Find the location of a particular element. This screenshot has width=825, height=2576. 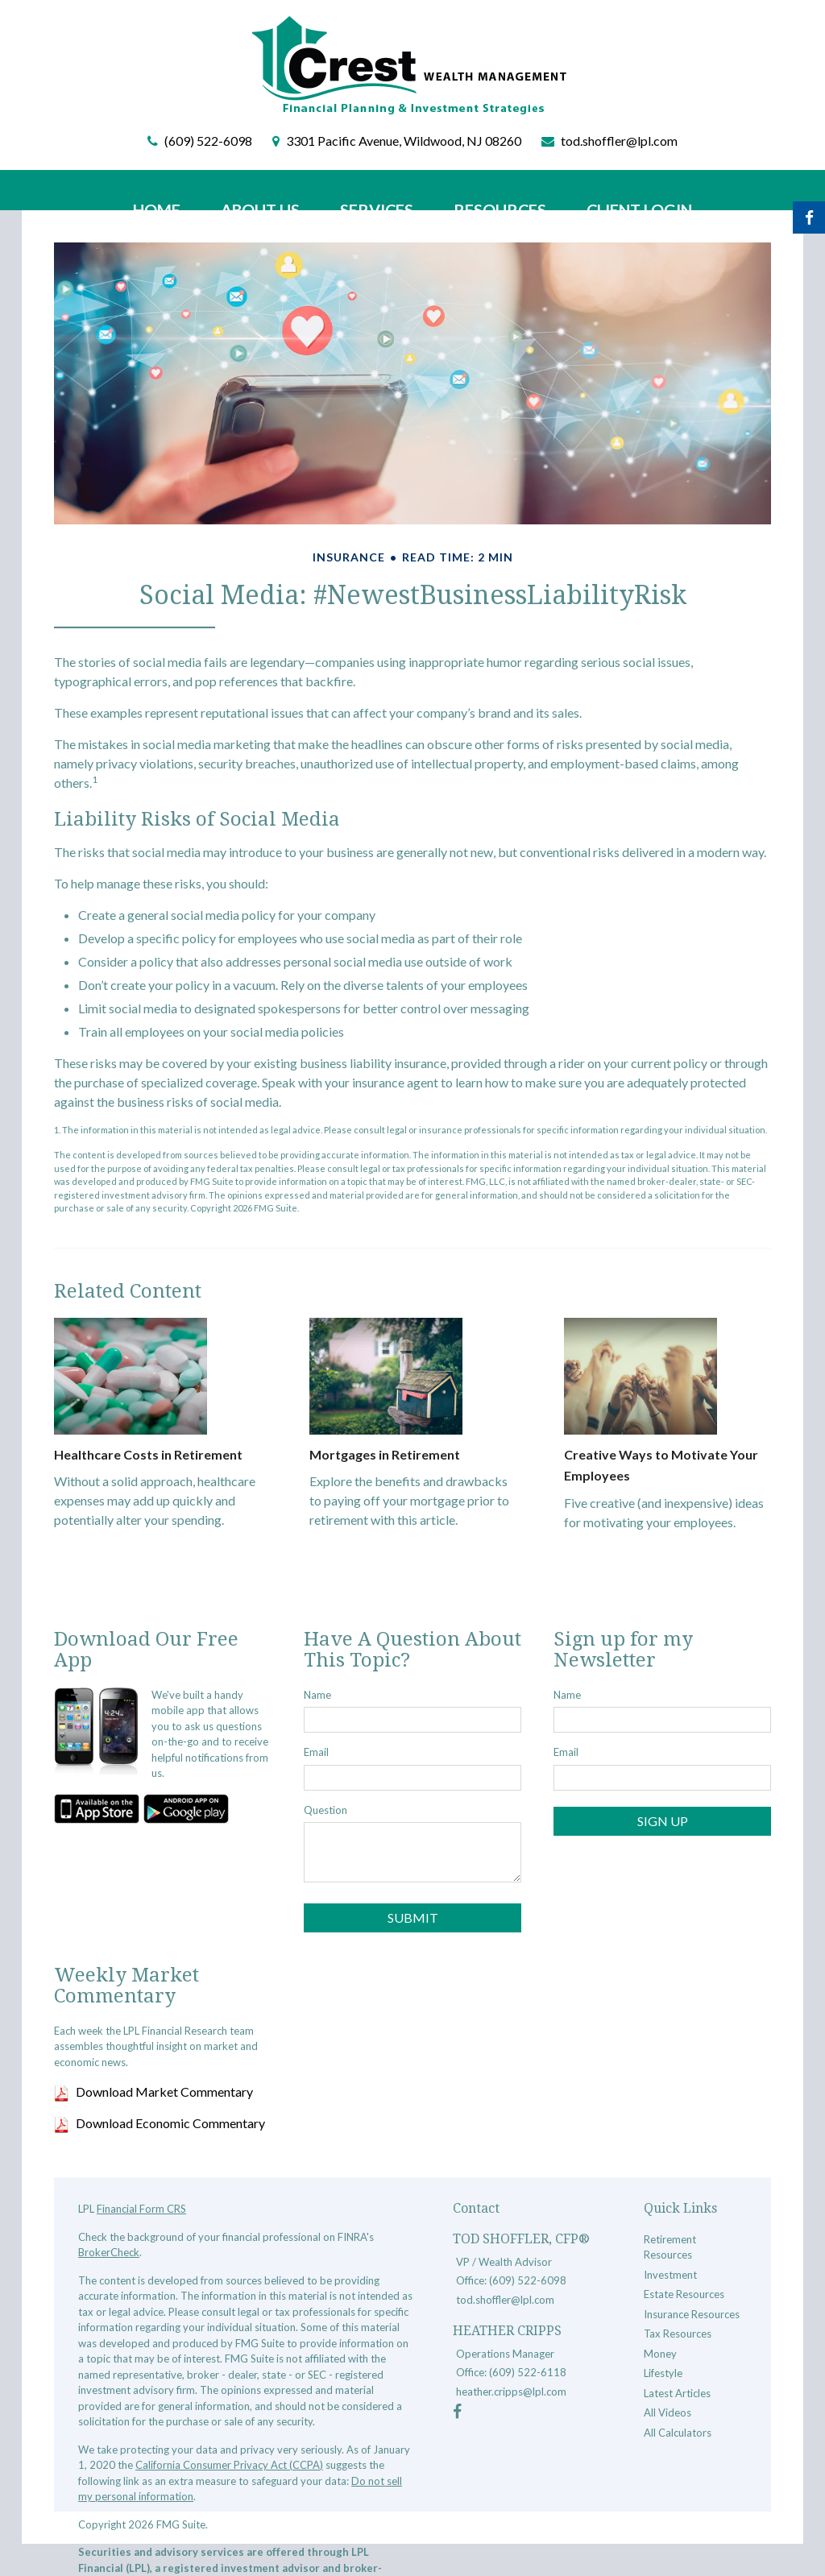

Insurance Resources is located at coordinates (692, 2314).